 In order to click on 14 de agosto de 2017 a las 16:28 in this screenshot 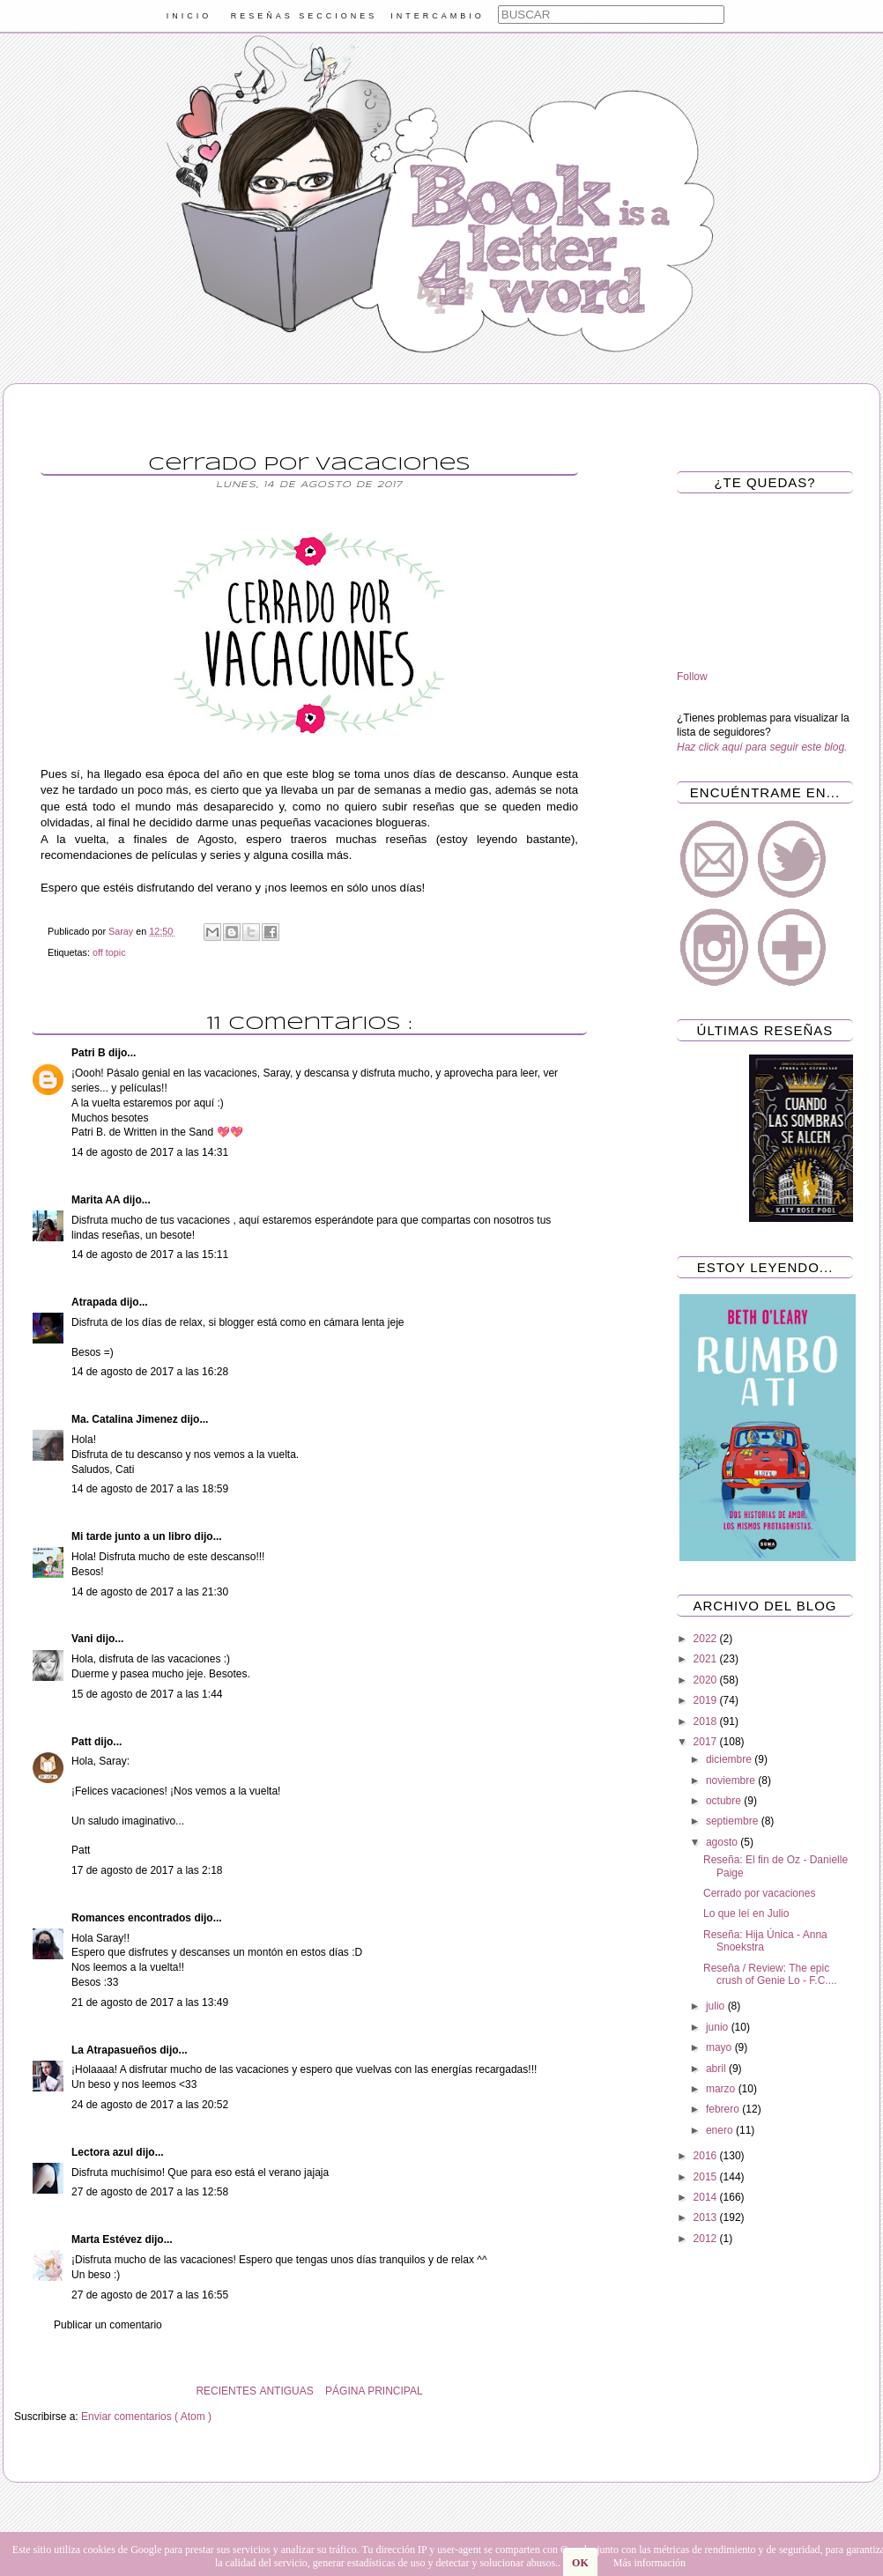, I will do `click(149, 1372)`.